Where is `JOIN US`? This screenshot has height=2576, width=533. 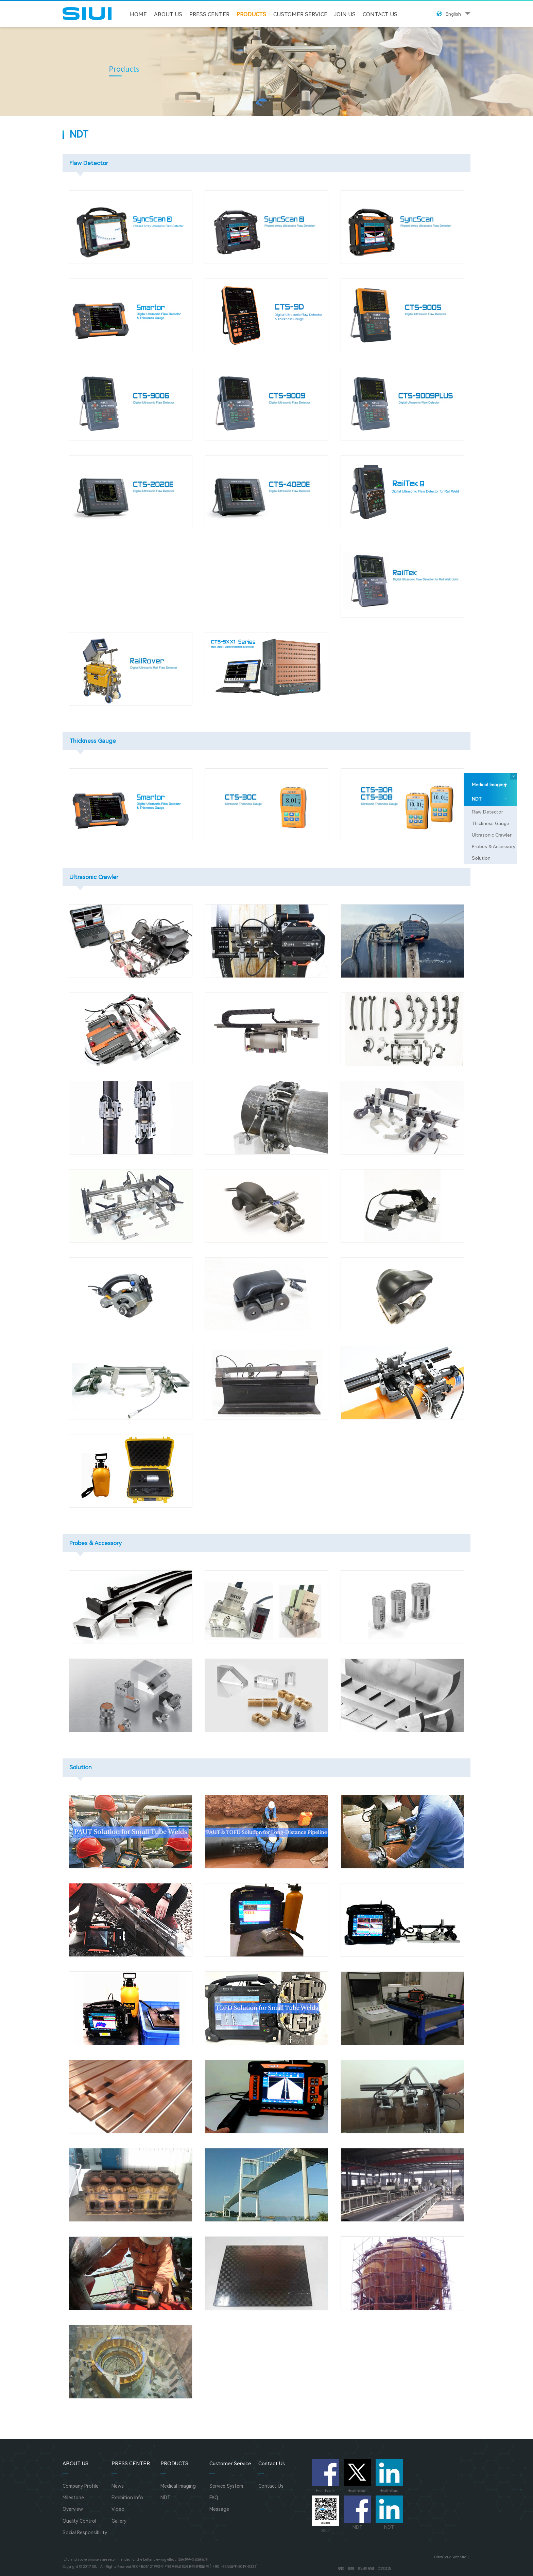 JOIN US is located at coordinates (345, 14).